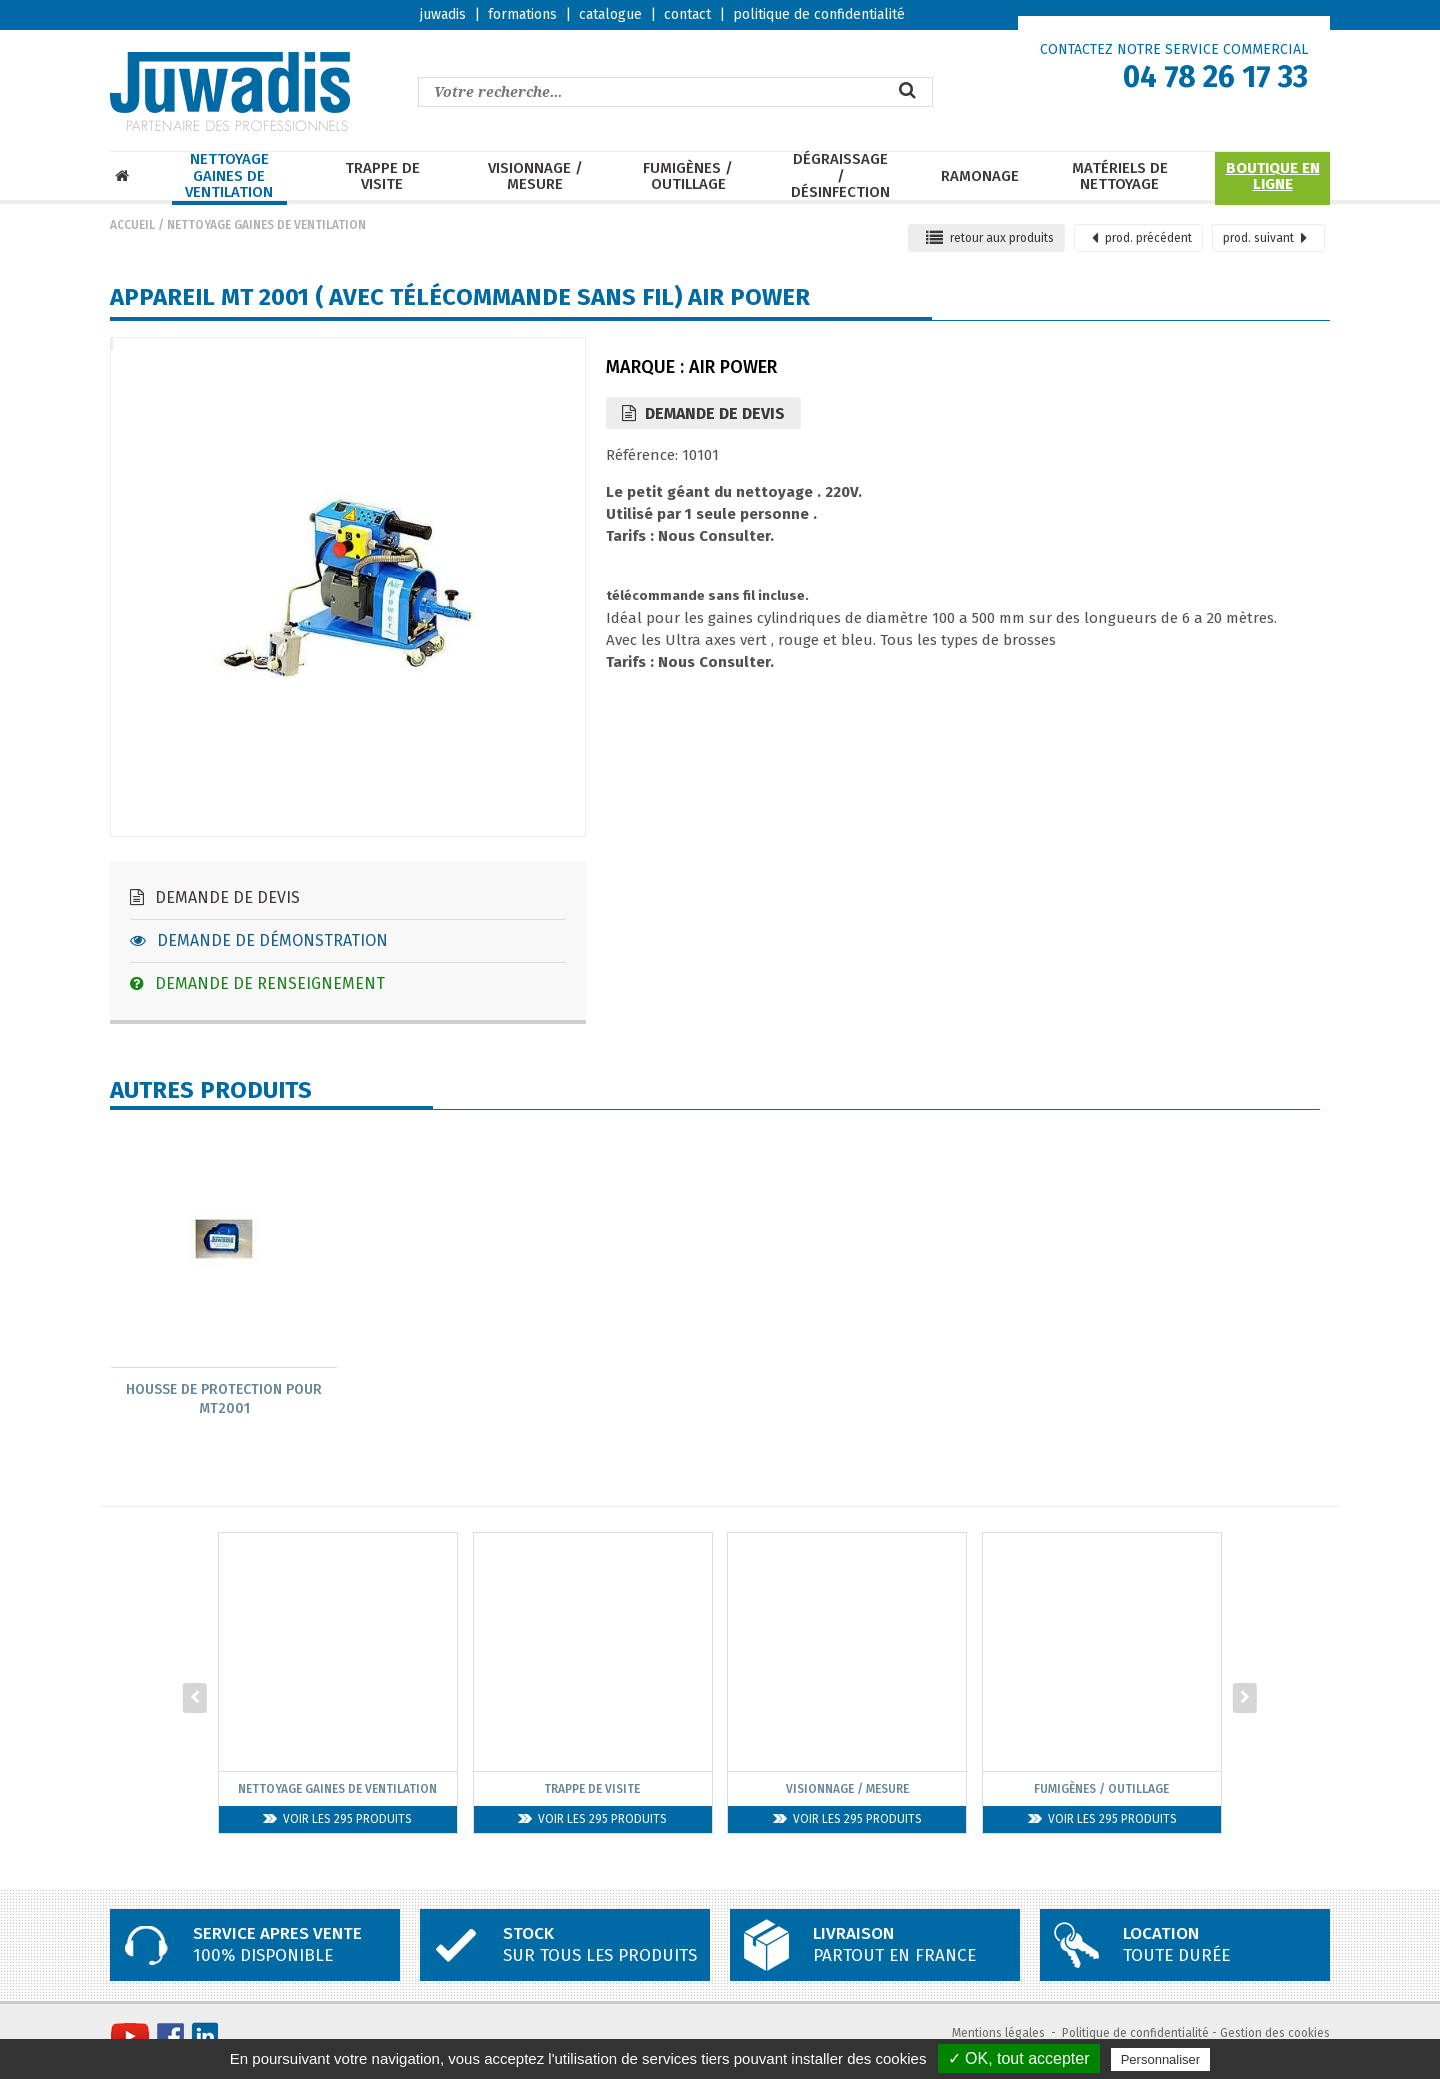  I want to click on Matériels de nettoyage, so click(1120, 176).